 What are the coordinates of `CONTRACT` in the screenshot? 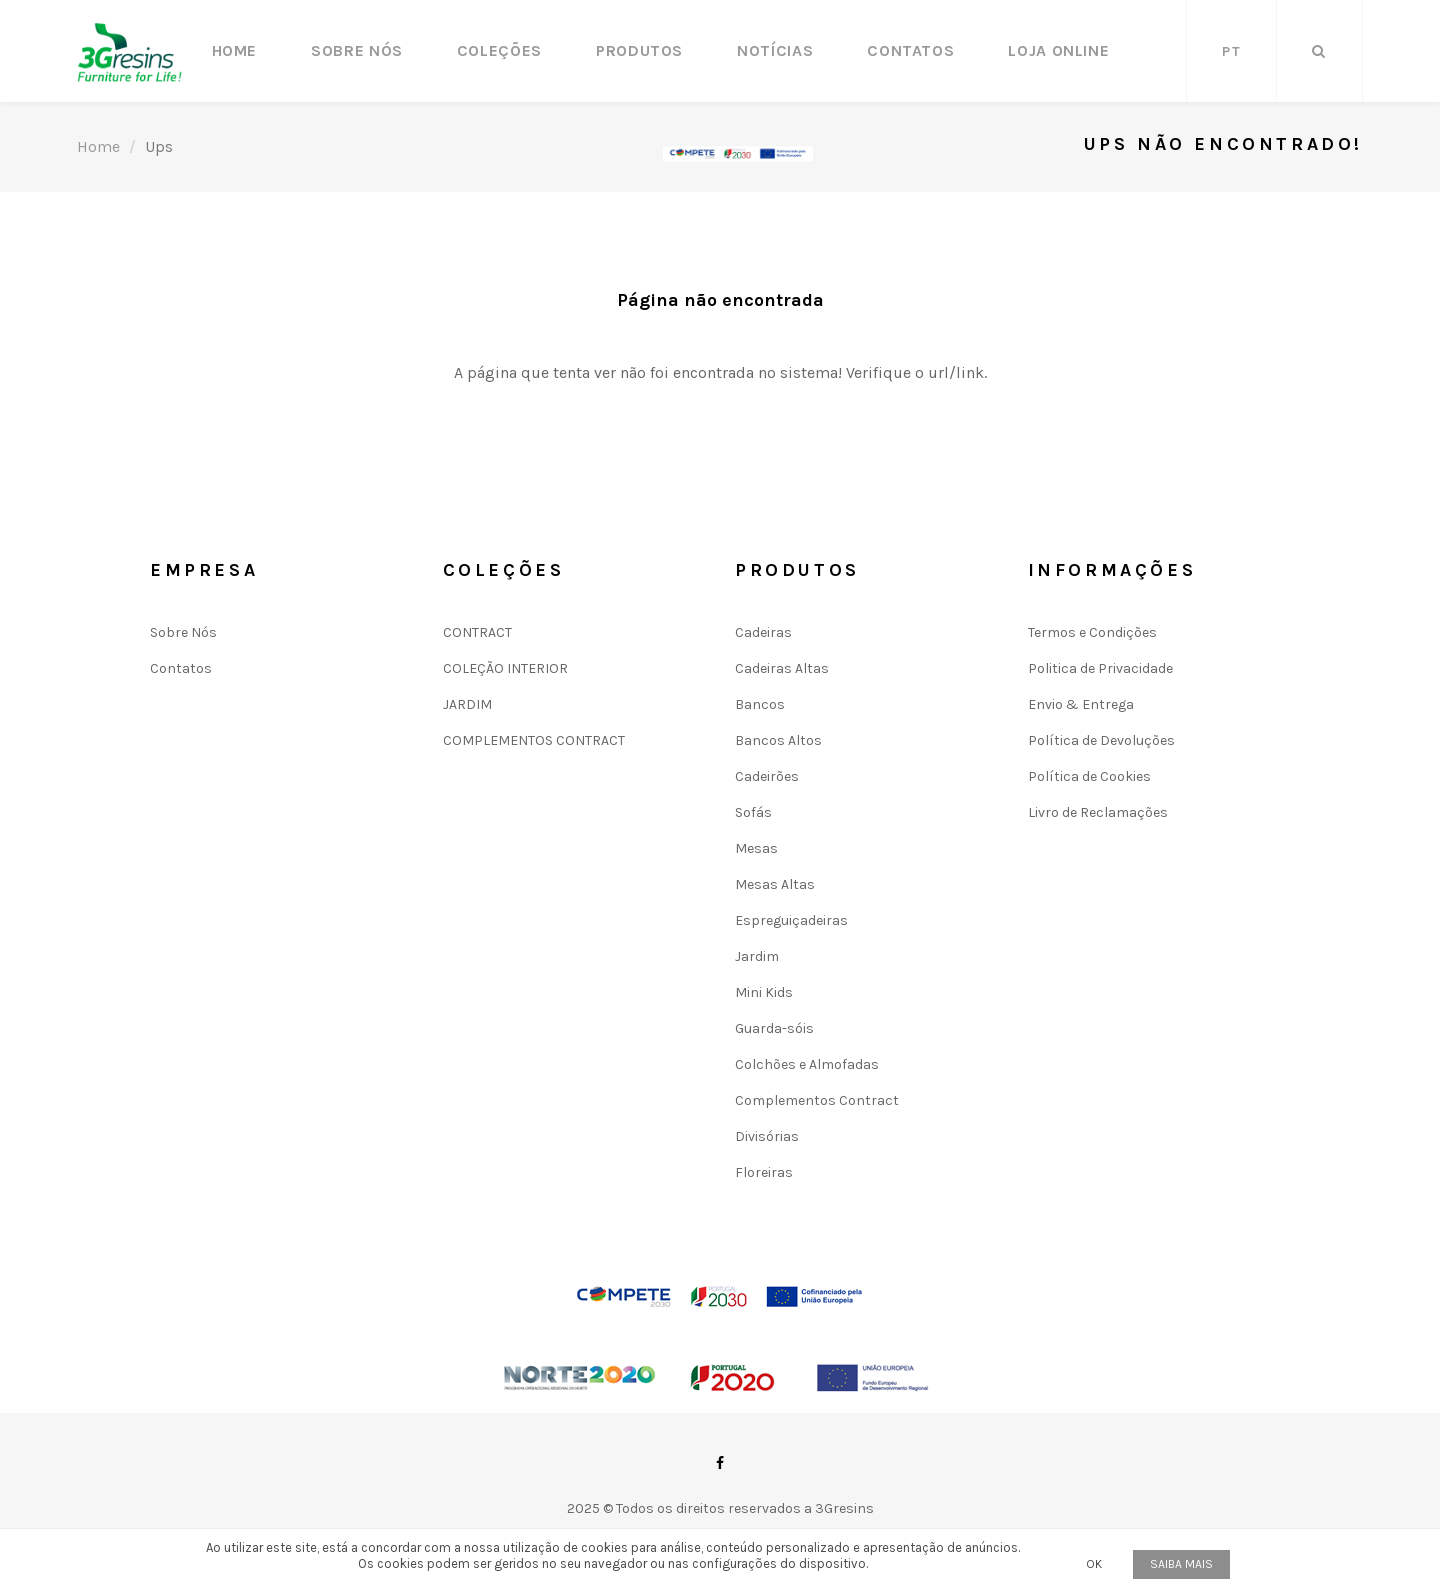 It's located at (477, 632).